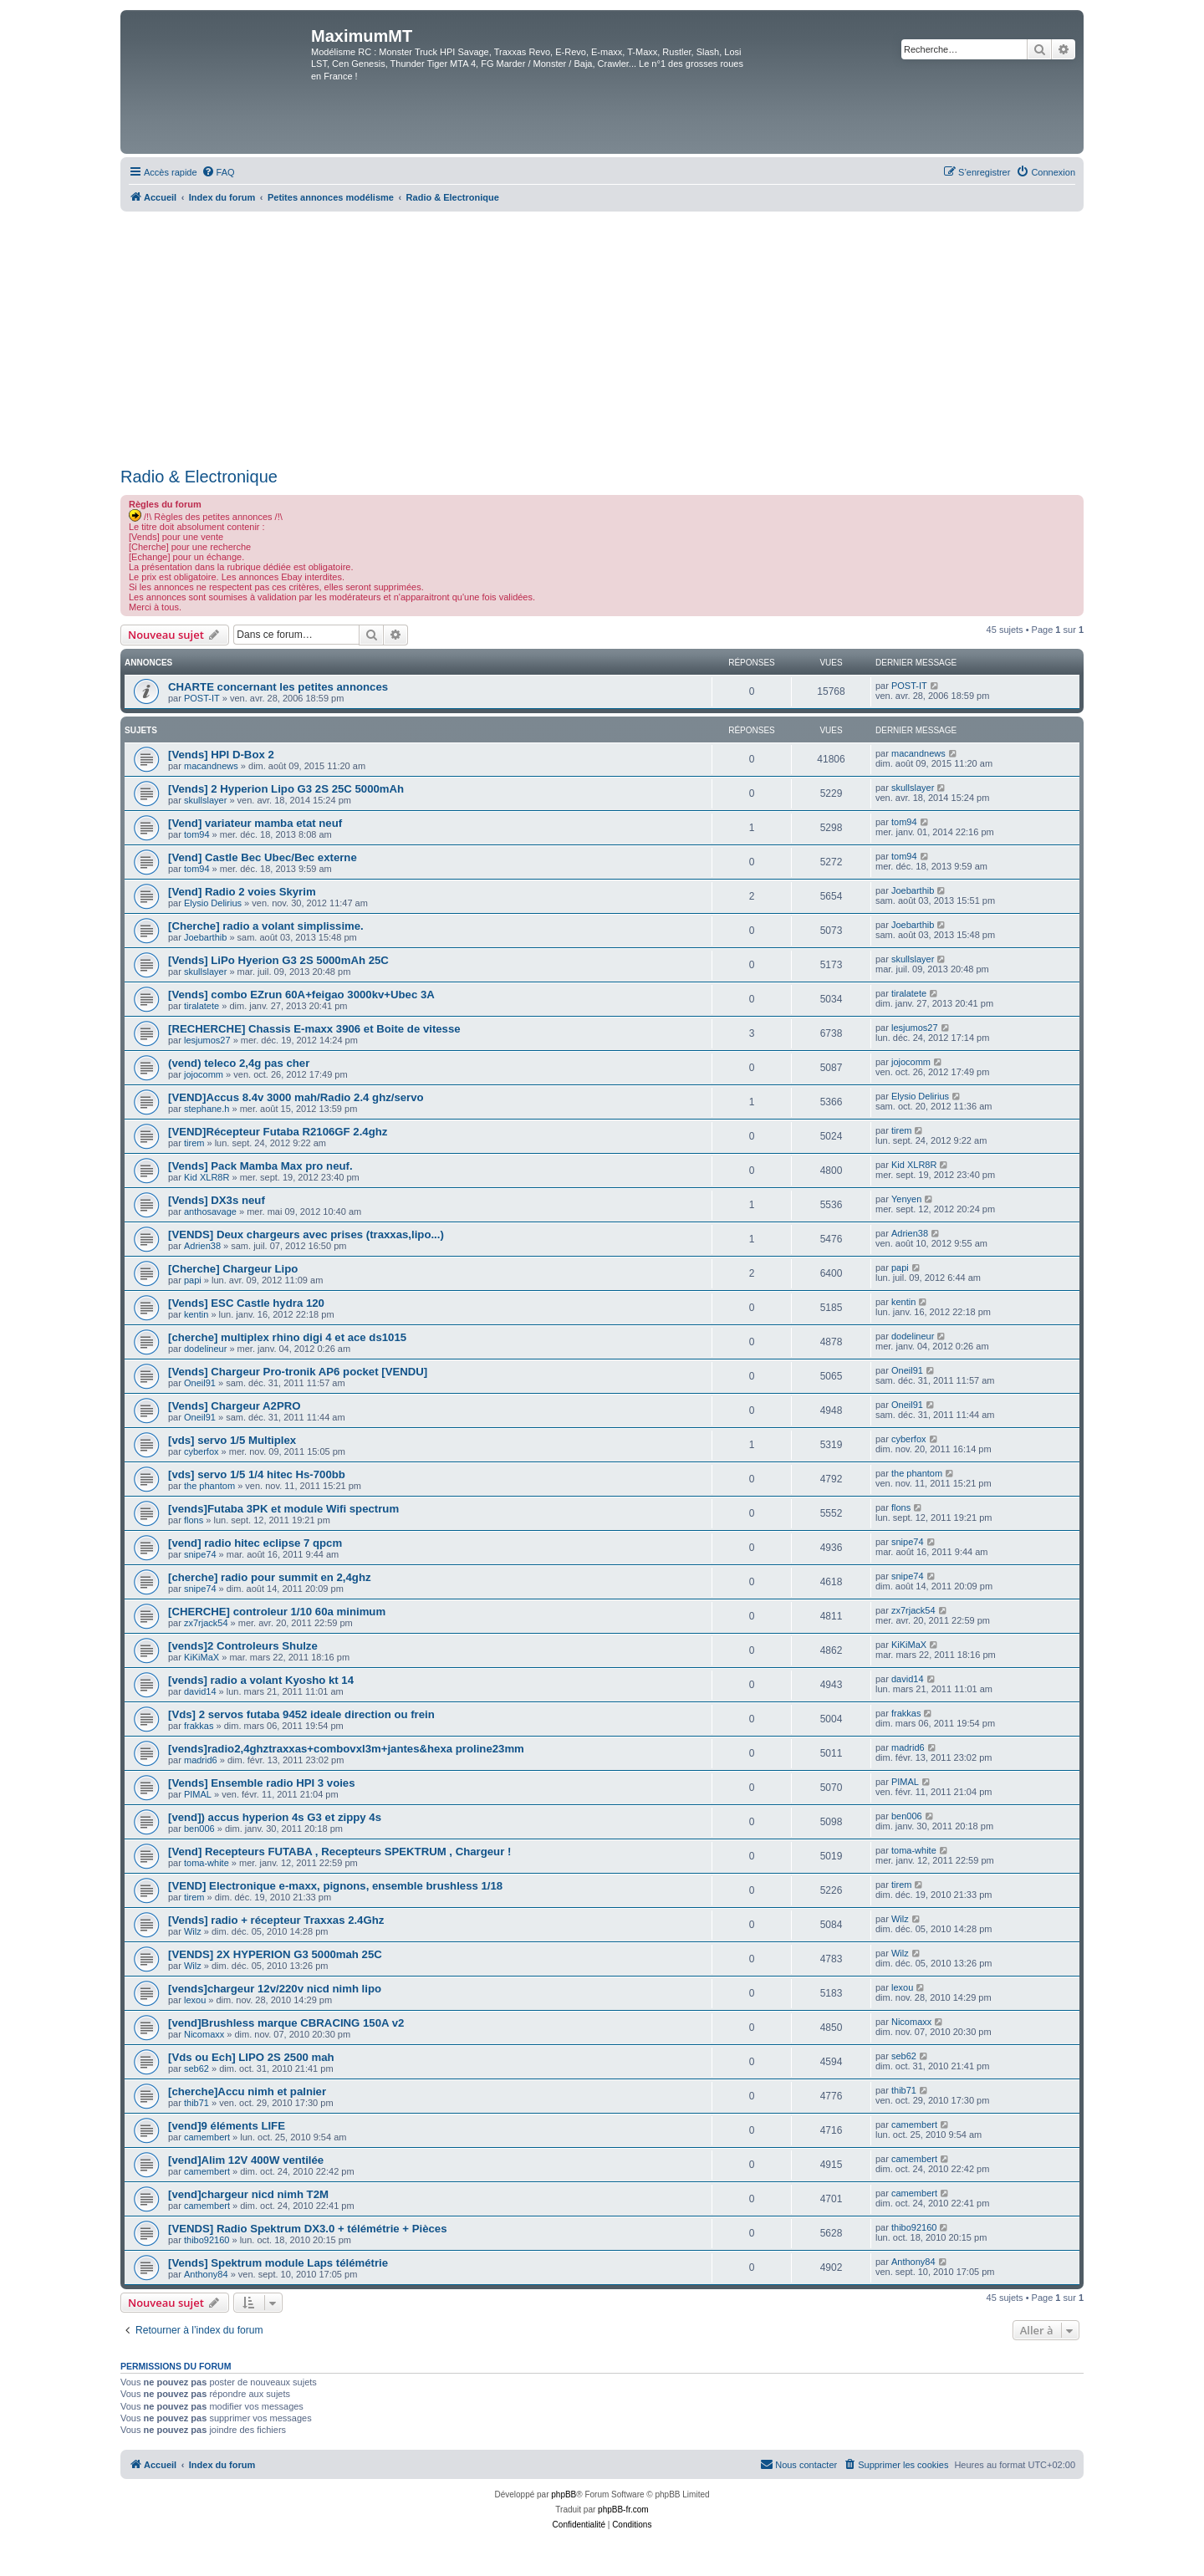 Image resolution: width=1204 pixels, height=2576 pixels. What do you see at coordinates (269, 1577) in the screenshot?
I see `[cherche] radio pour summit en 2,4ghz` at bounding box center [269, 1577].